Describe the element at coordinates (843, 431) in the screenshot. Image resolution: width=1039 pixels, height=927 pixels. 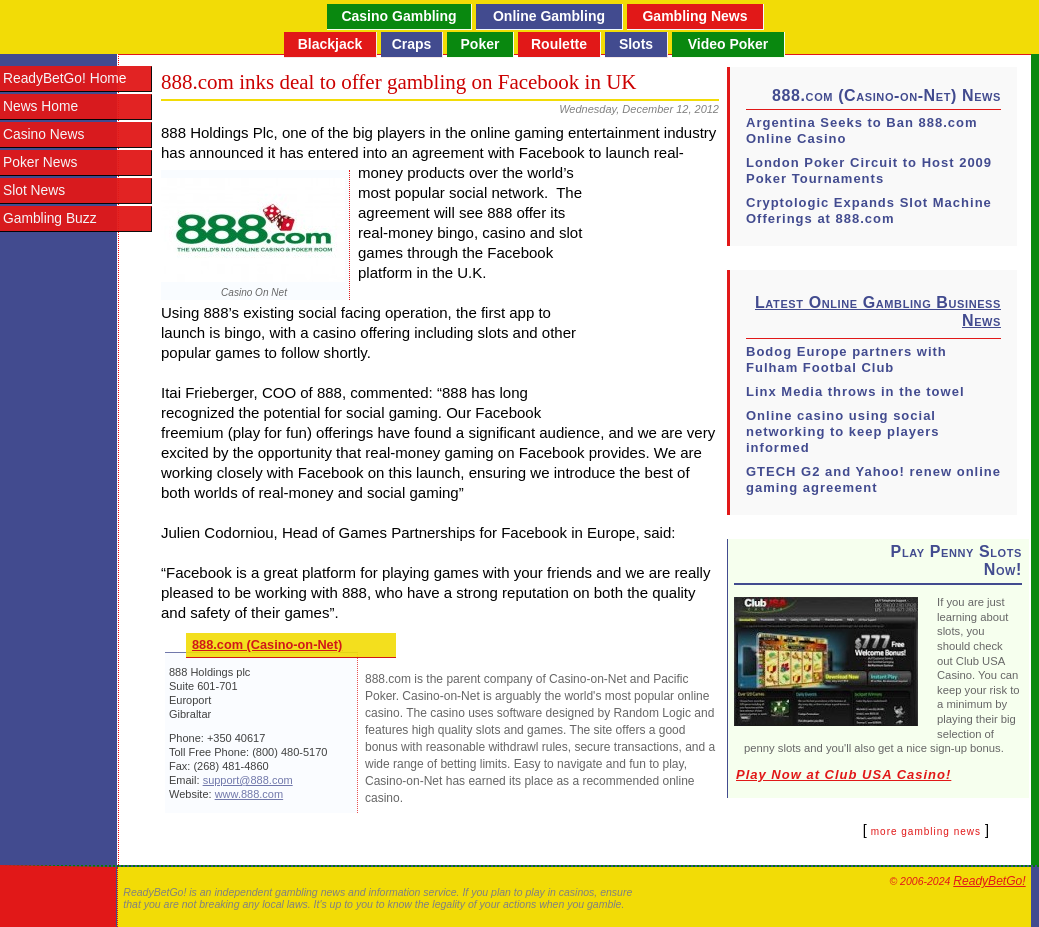
I see `Online casino using social networking to keep players informed` at that location.